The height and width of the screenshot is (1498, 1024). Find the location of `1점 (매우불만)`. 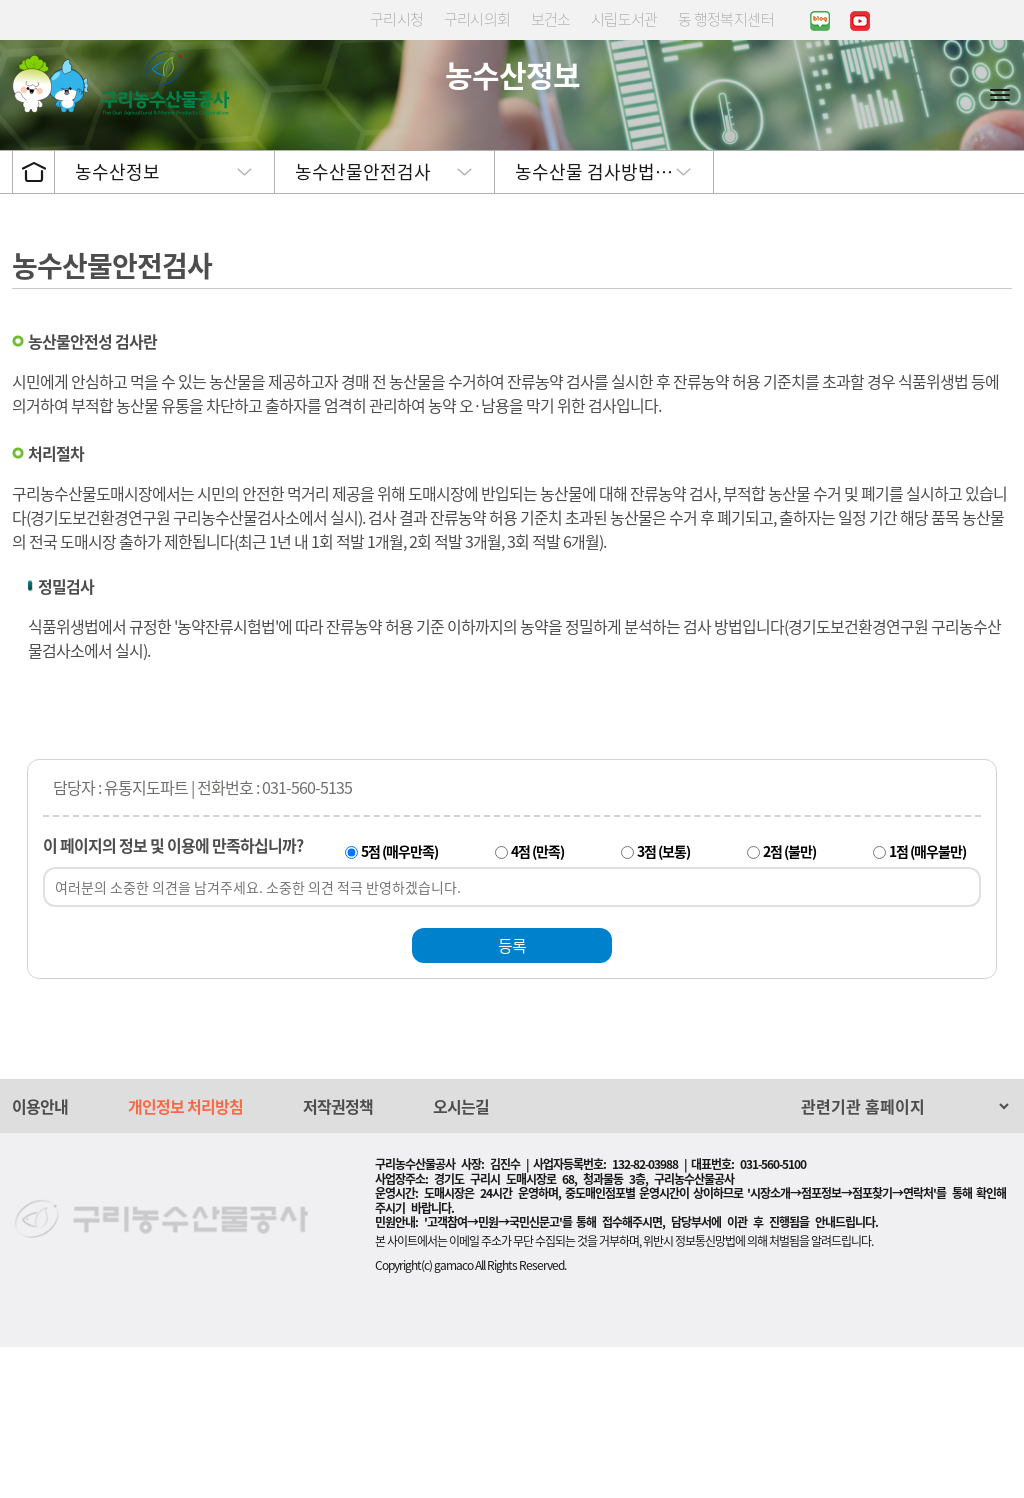

1점 (매우불만) is located at coordinates (927, 1002).